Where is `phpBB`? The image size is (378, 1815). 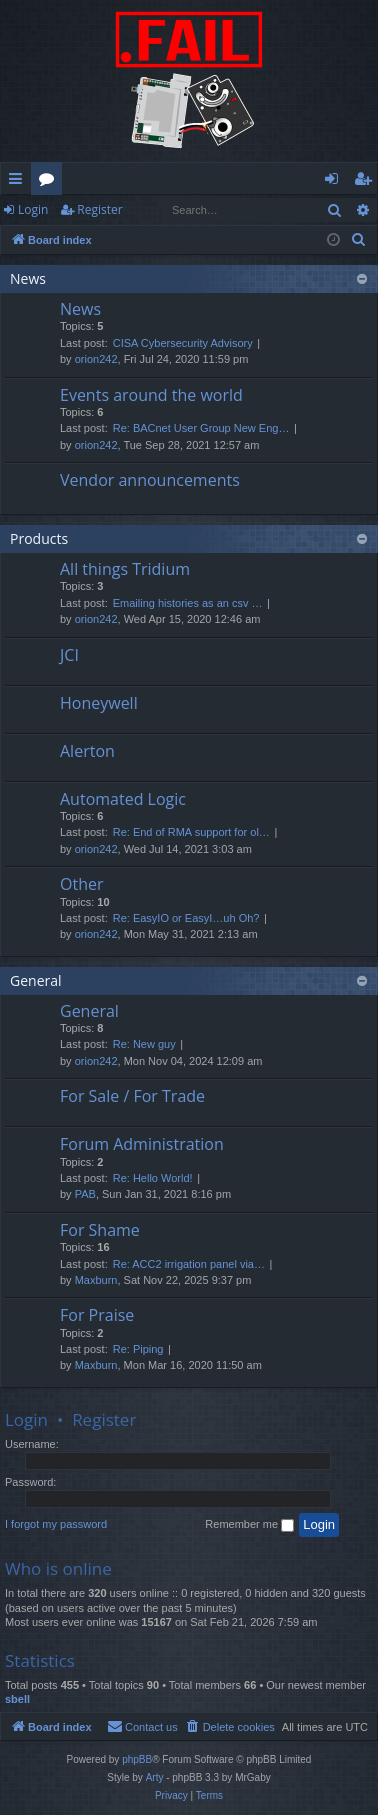
phpBB is located at coordinates (137, 1759).